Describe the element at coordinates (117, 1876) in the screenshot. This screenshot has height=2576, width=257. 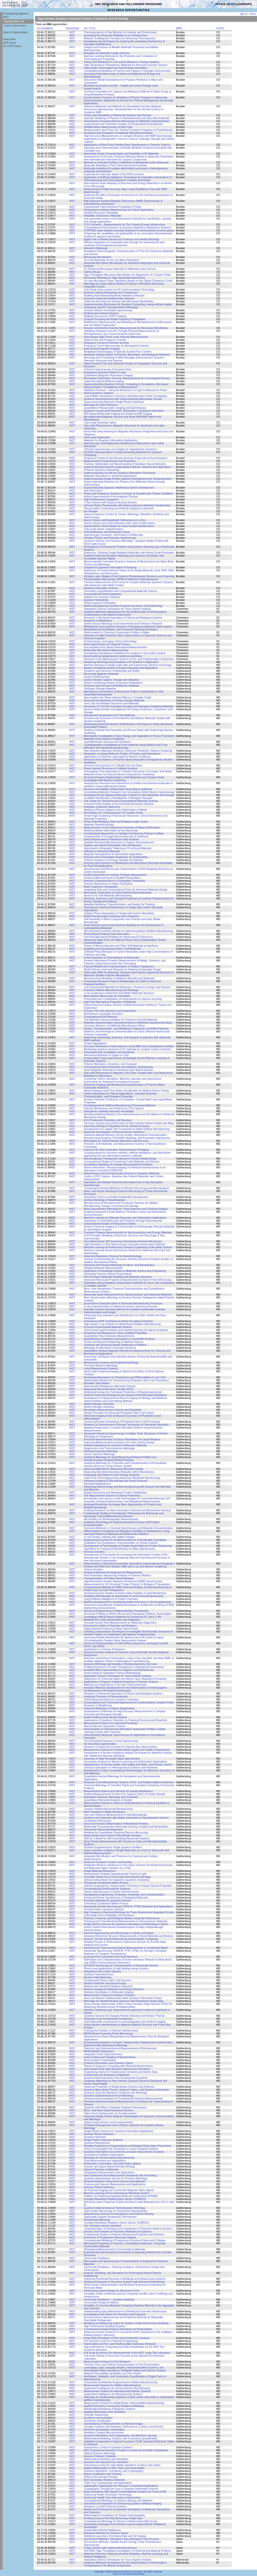
I see `Traceable atomic force microscope dimensional metrology` at that location.